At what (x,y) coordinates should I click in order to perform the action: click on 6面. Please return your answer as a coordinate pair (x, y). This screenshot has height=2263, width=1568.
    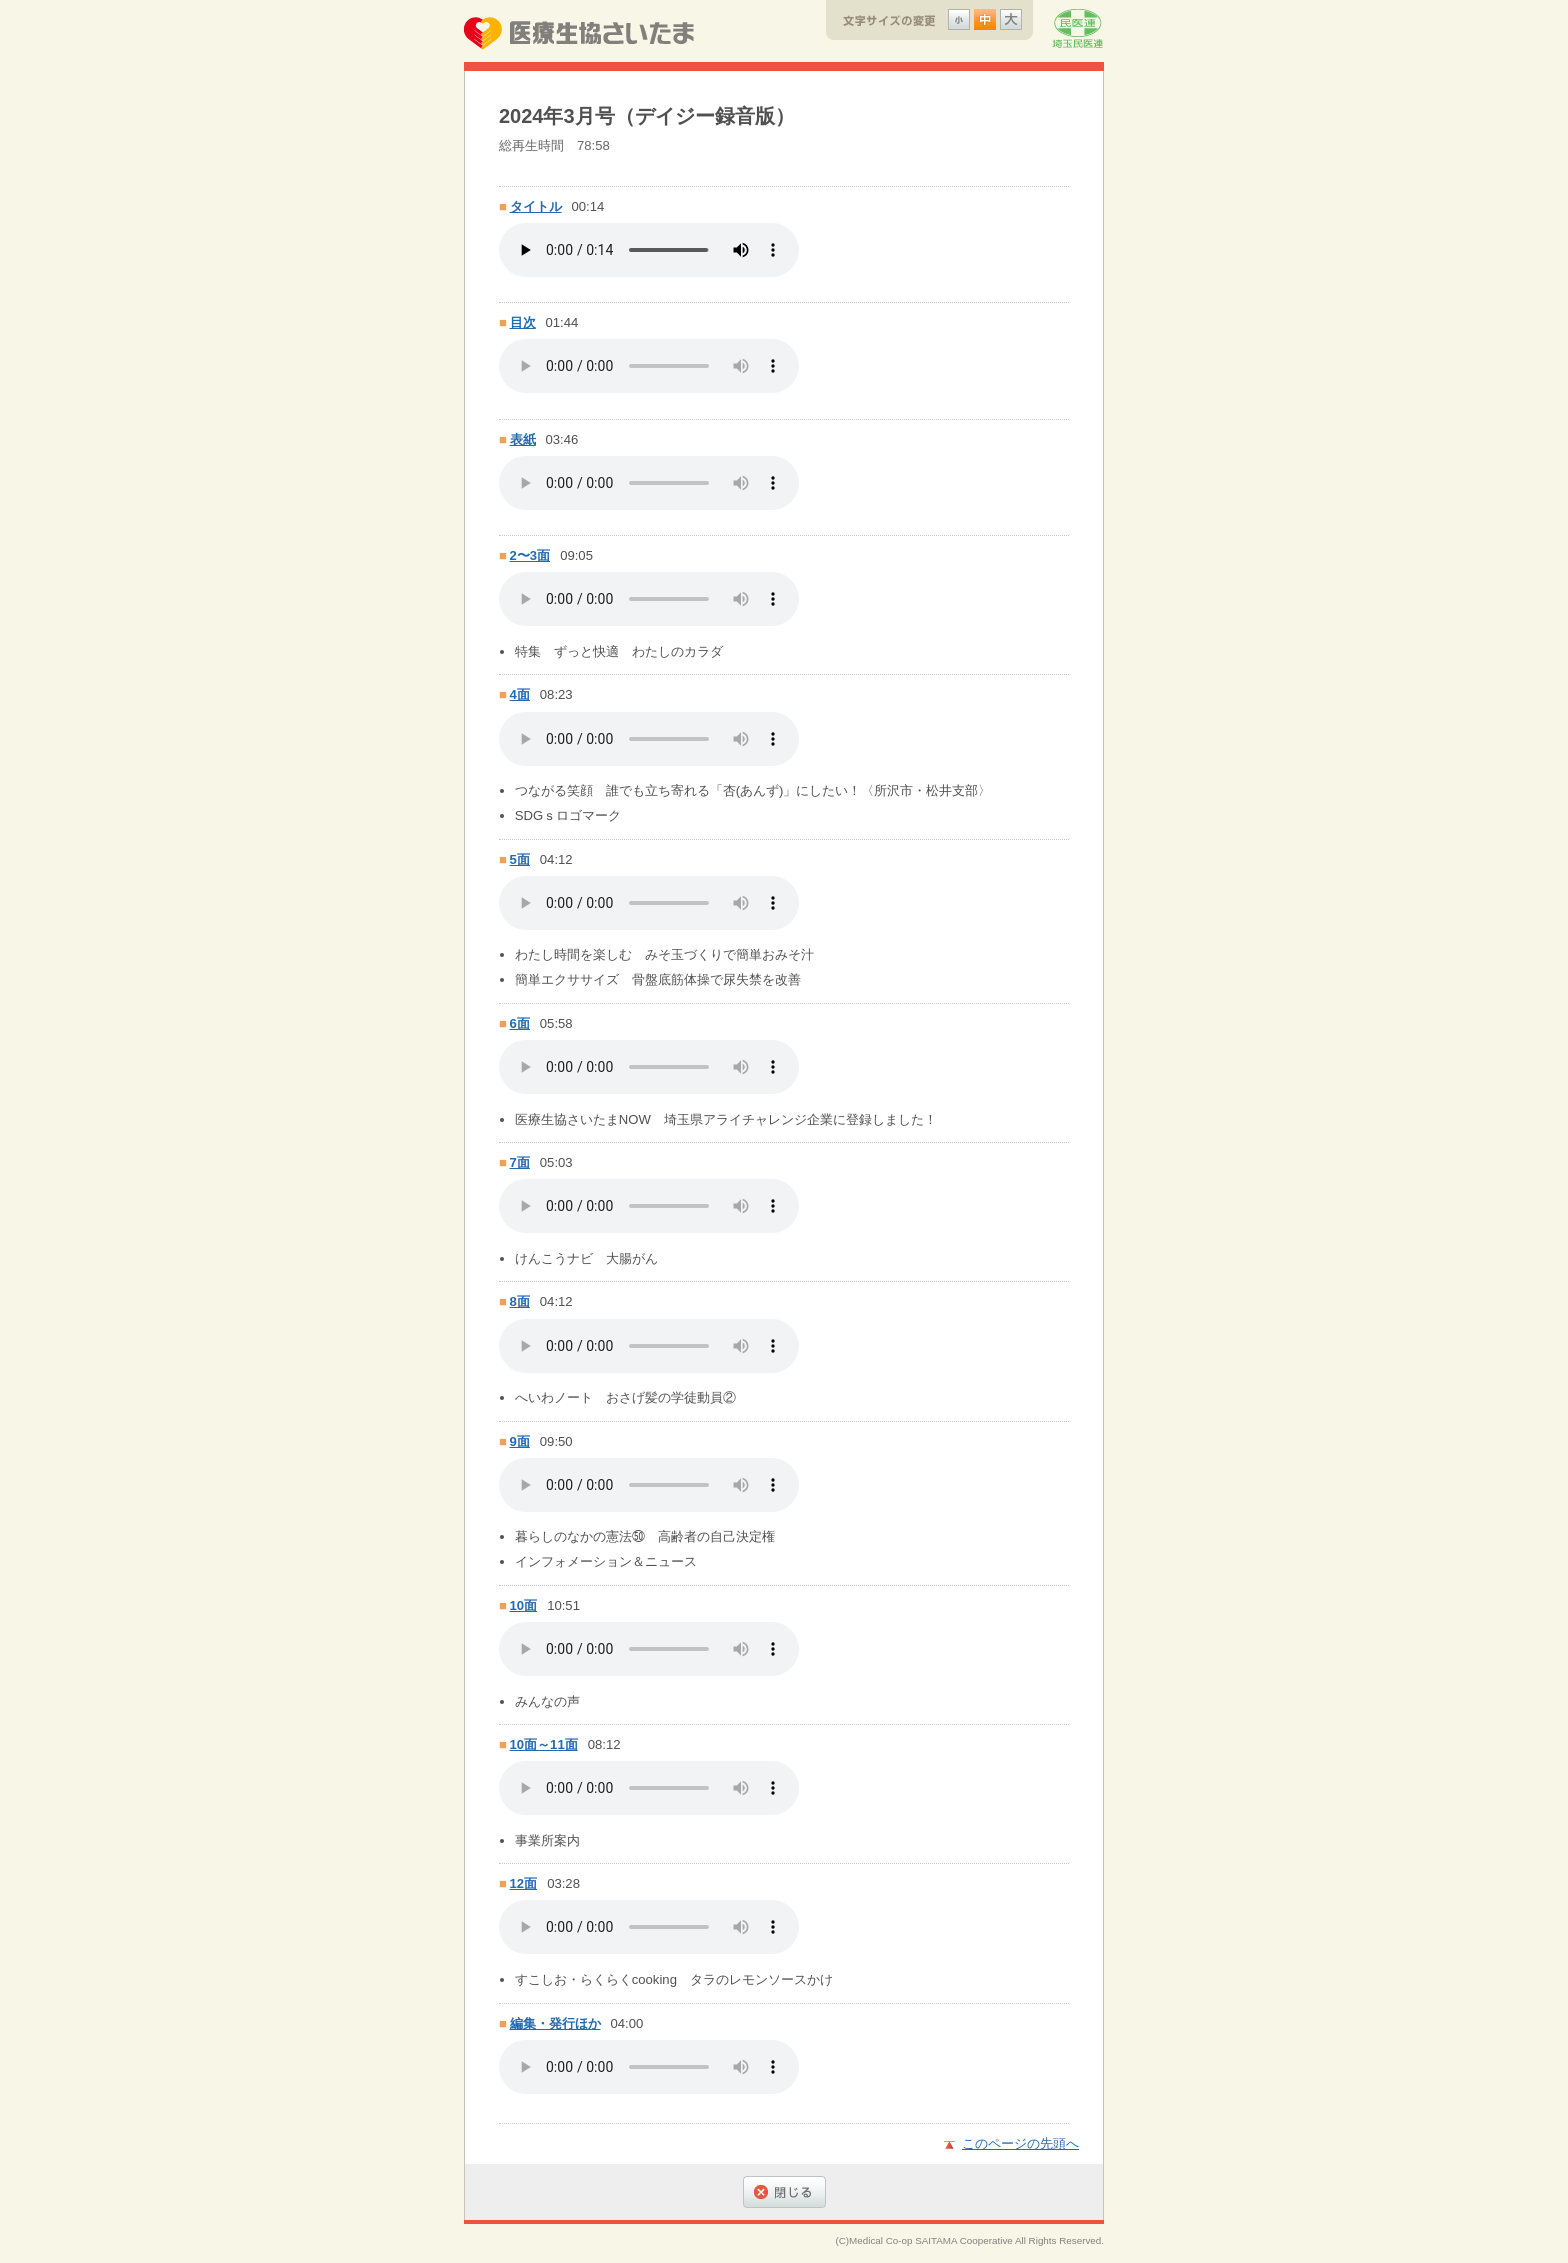
    Looking at the image, I should click on (520, 1023).